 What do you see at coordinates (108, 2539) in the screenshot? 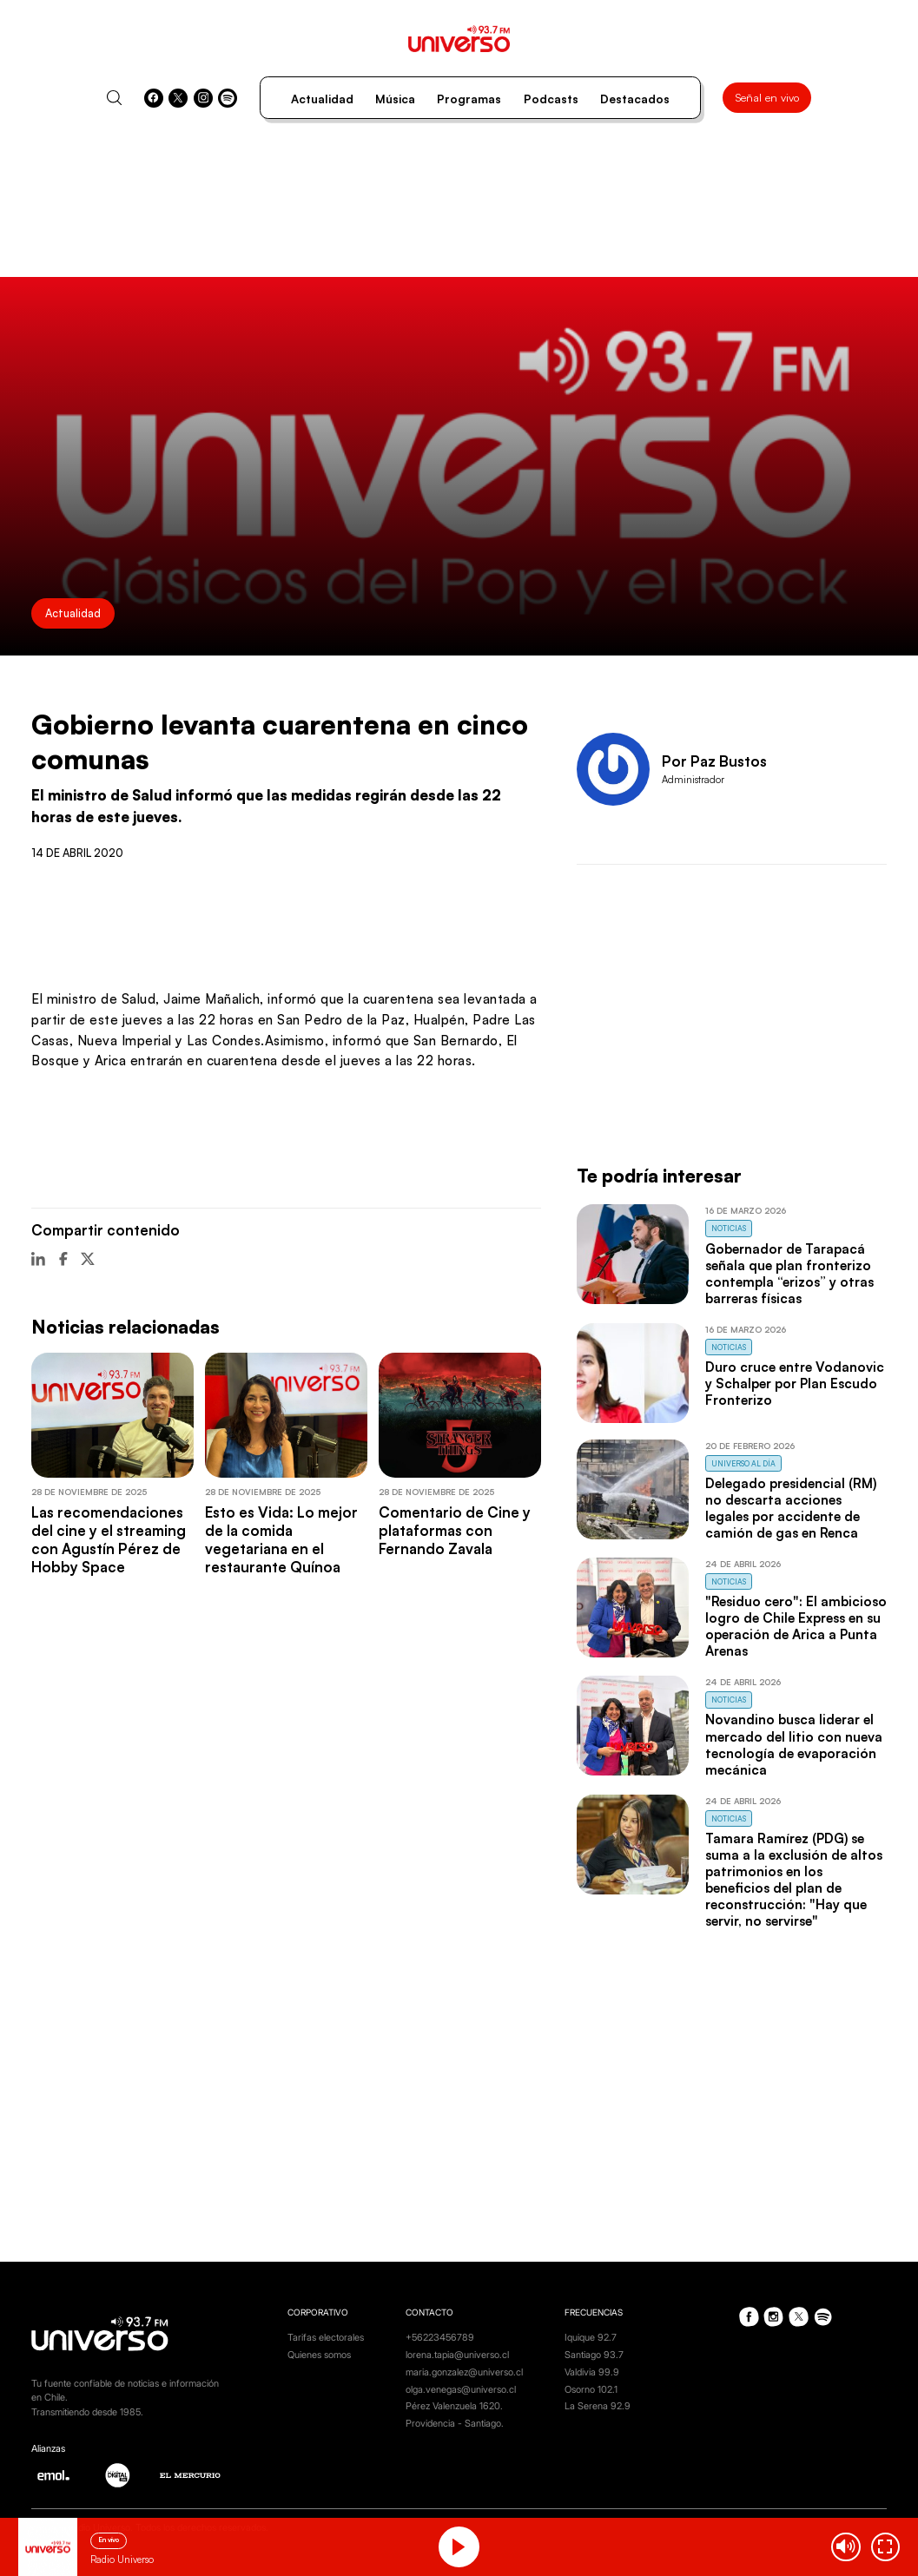
I see `En vivo` at bounding box center [108, 2539].